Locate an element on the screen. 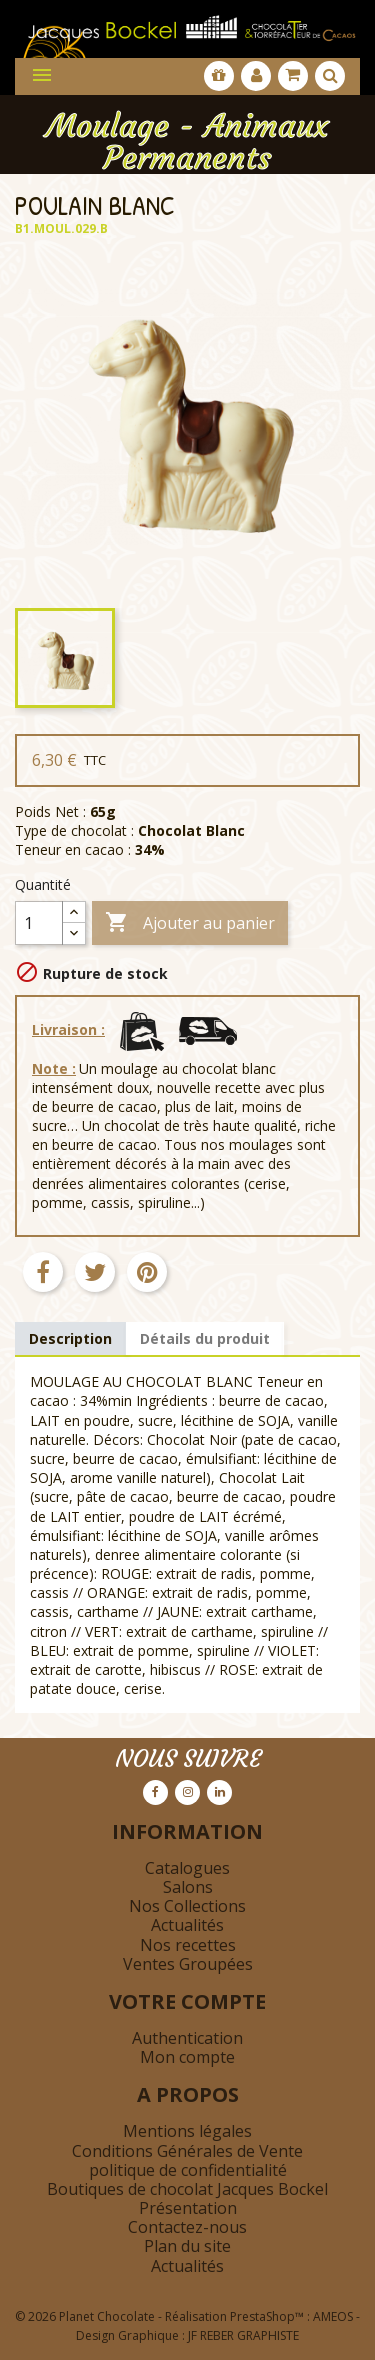  [Afficher la barre de recherche] is located at coordinates (330, 76).